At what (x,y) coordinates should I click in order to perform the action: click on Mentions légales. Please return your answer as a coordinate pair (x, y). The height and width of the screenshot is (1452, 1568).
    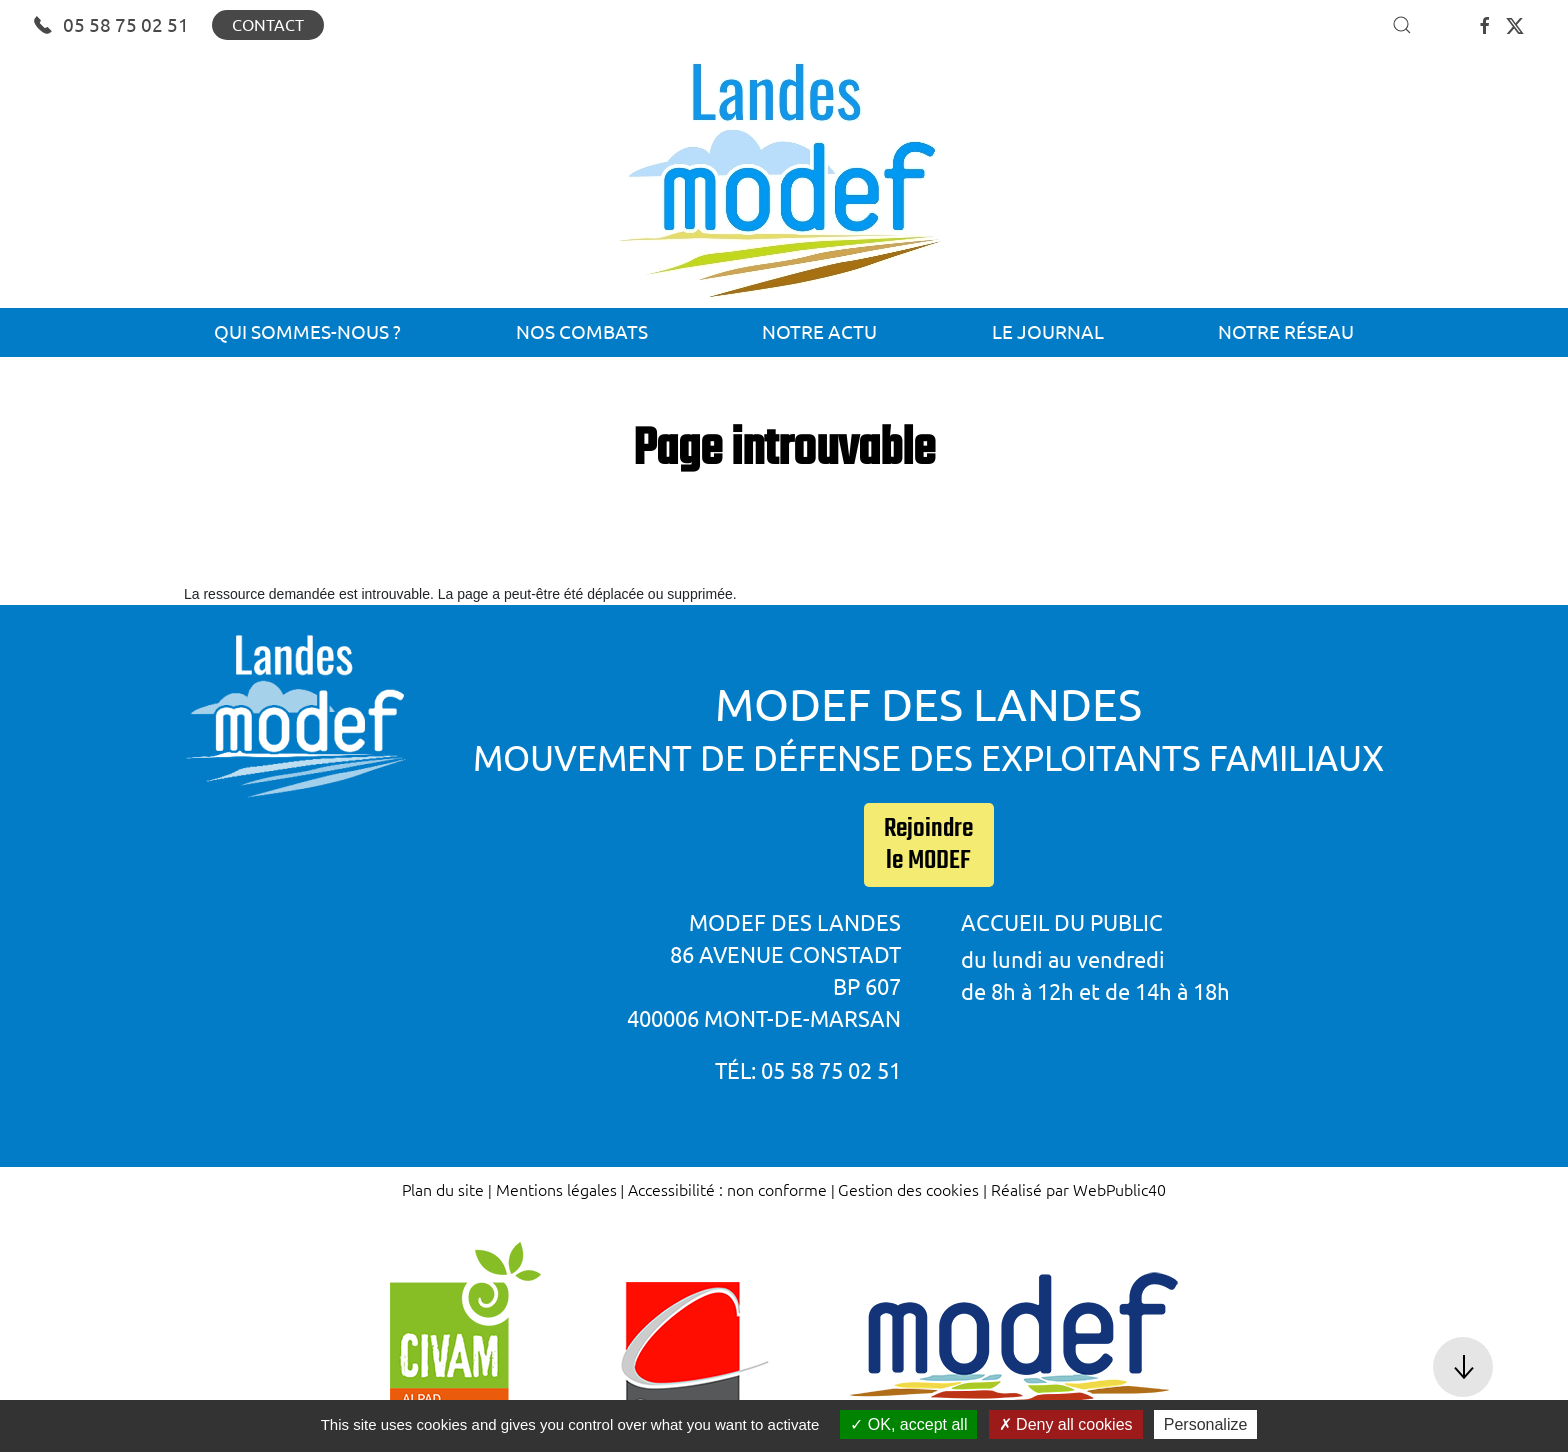
    Looking at the image, I should click on (556, 1189).